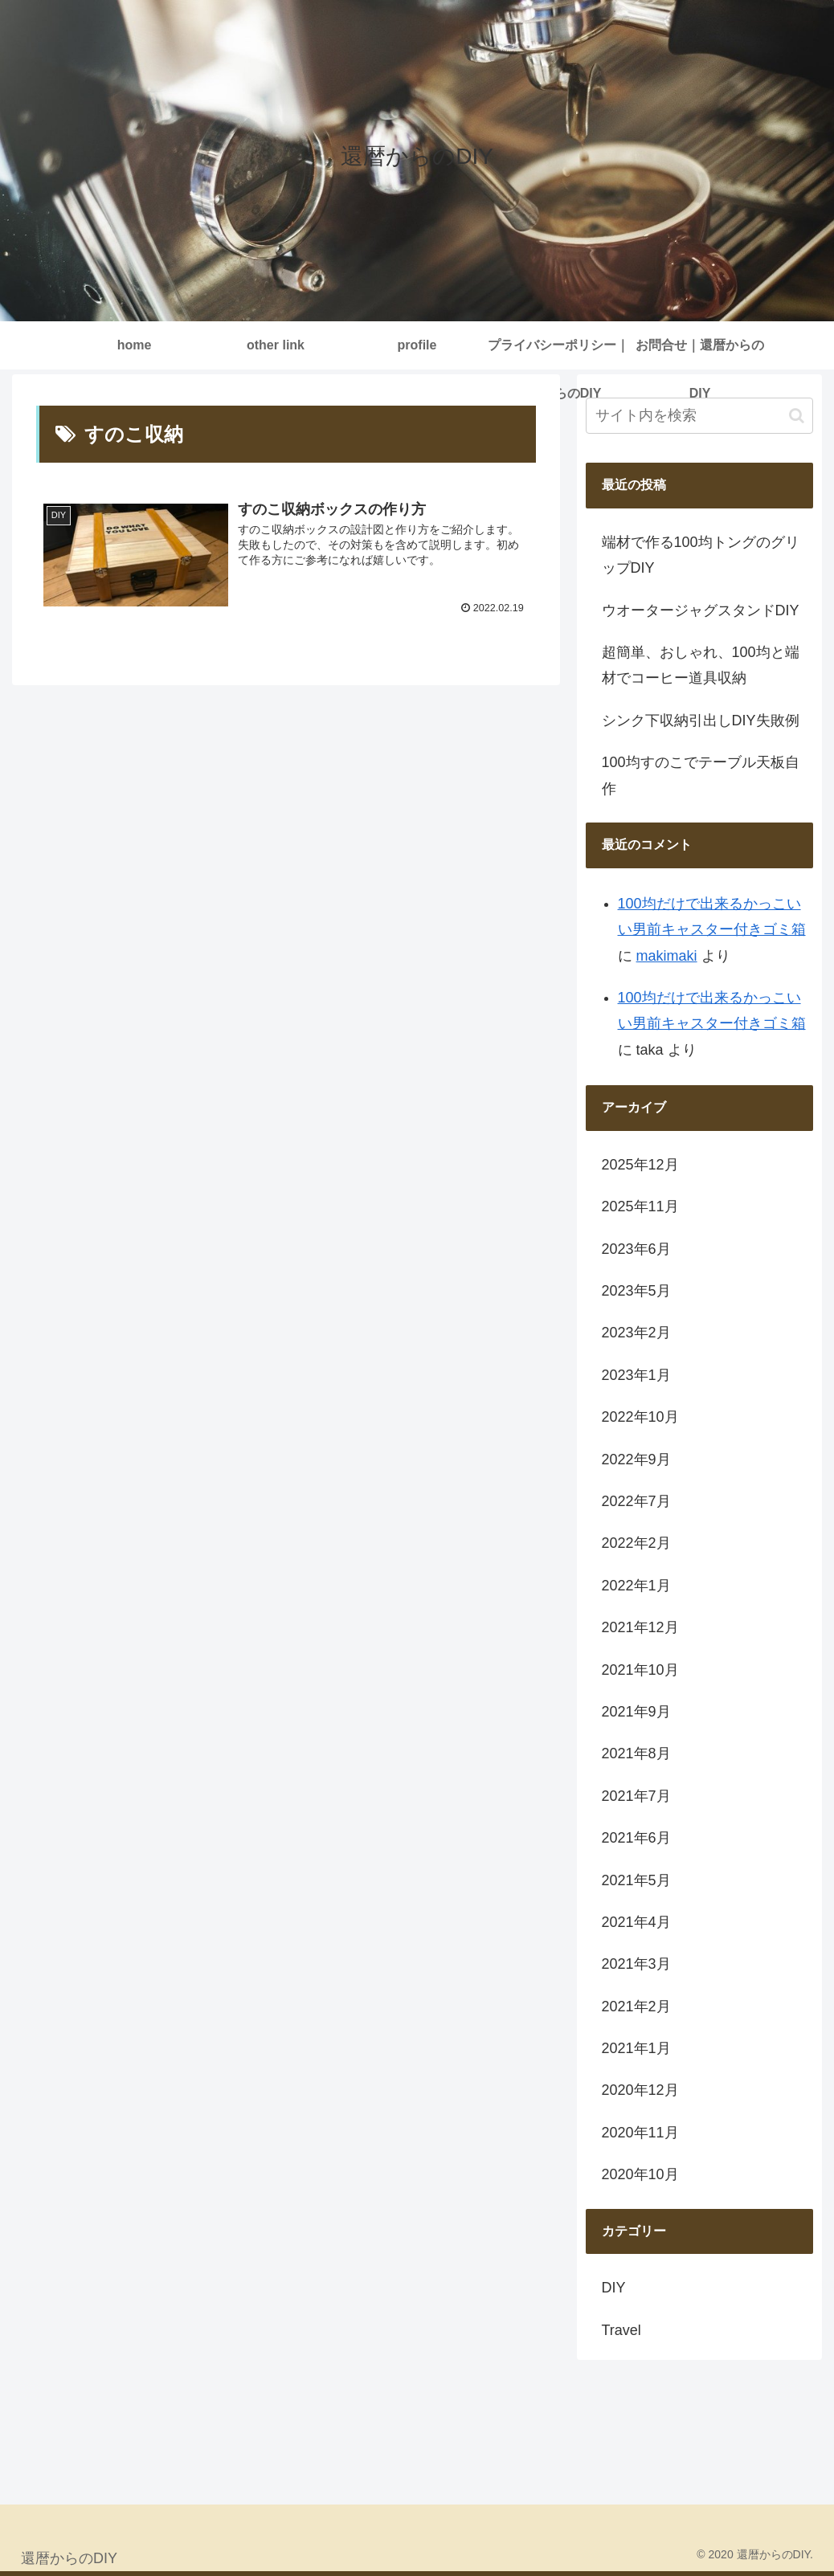 The height and width of the screenshot is (2576, 834). Describe the element at coordinates (614, 2288) in the screenshot. I see `DIY` at that location.